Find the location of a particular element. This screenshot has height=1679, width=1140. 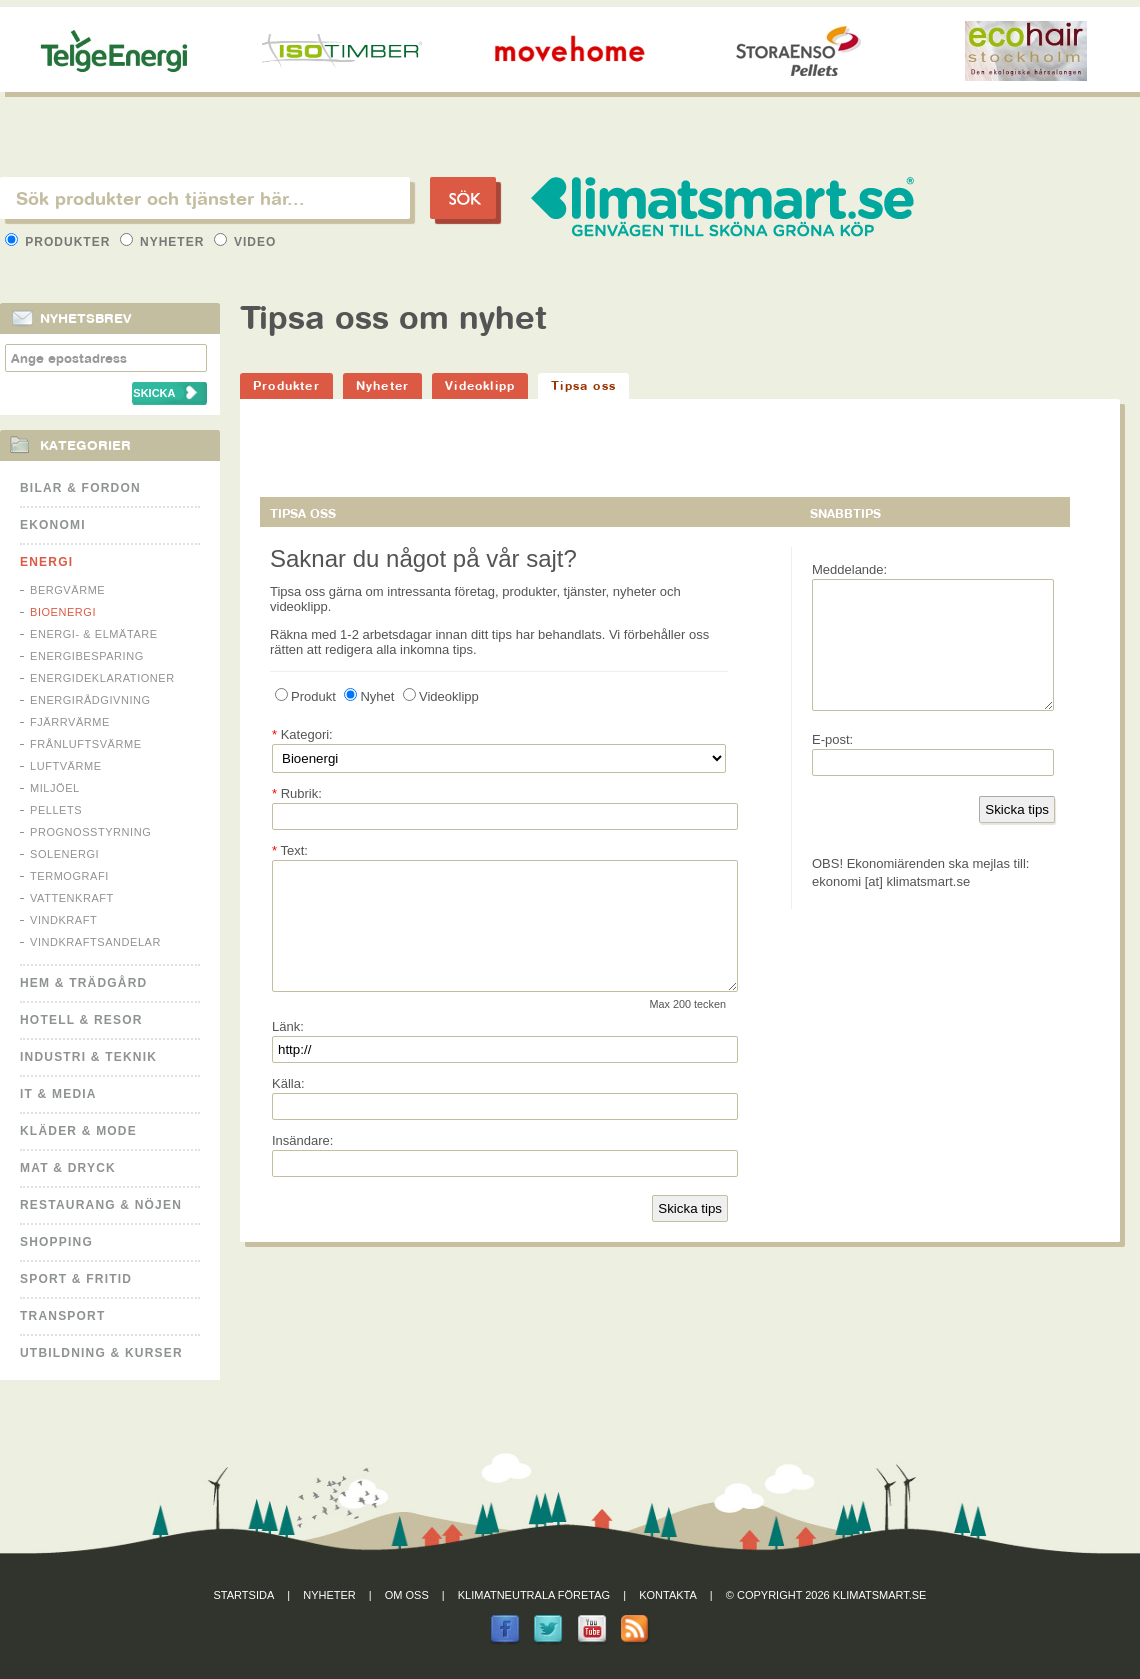

Energi is located at coordinates (46, 562).